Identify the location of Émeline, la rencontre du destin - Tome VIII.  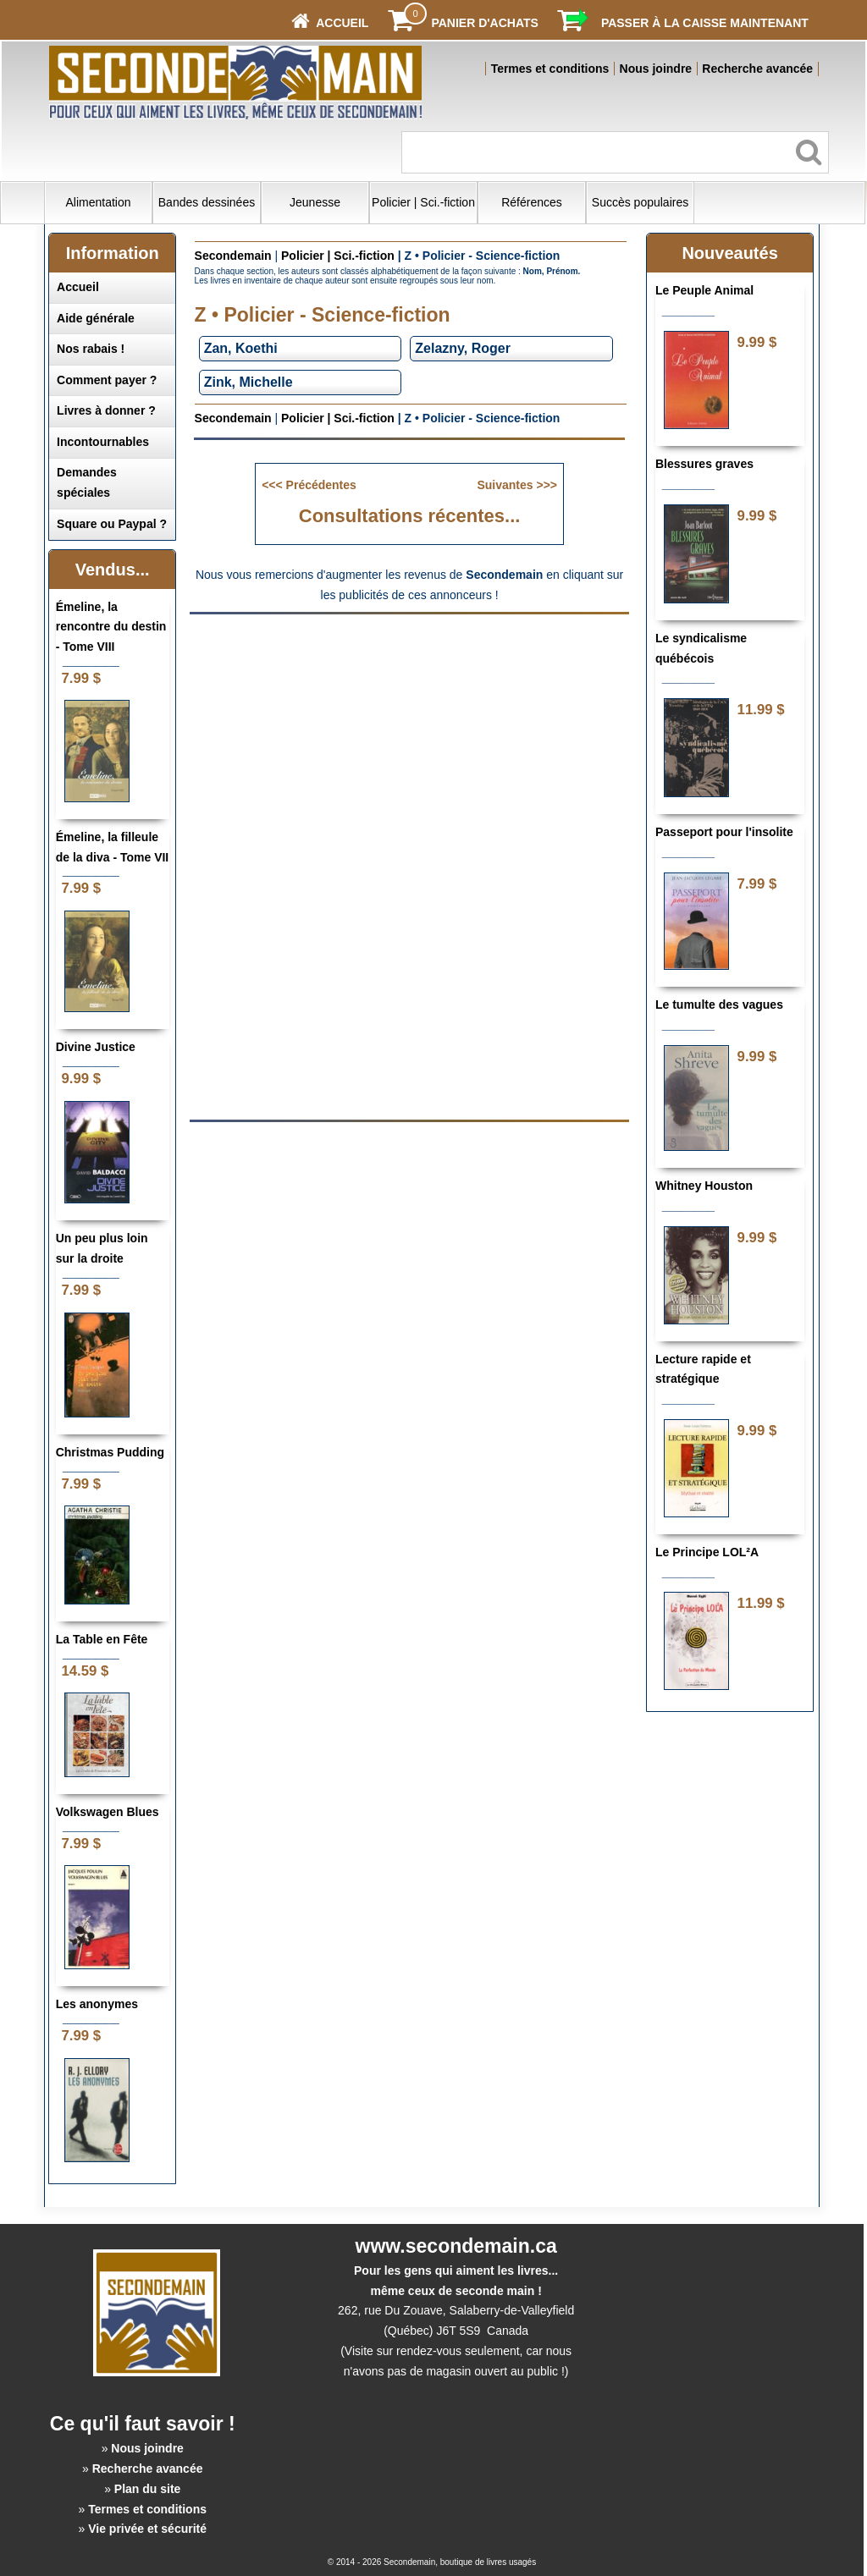
(111, 627).